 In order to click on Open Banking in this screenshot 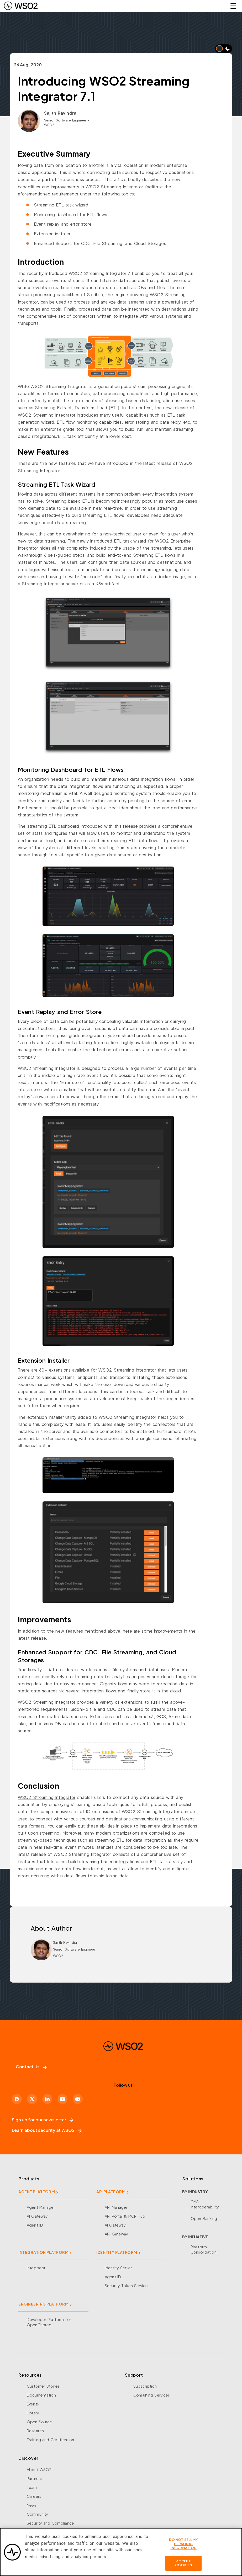, I will do `click(204, 2218)`.